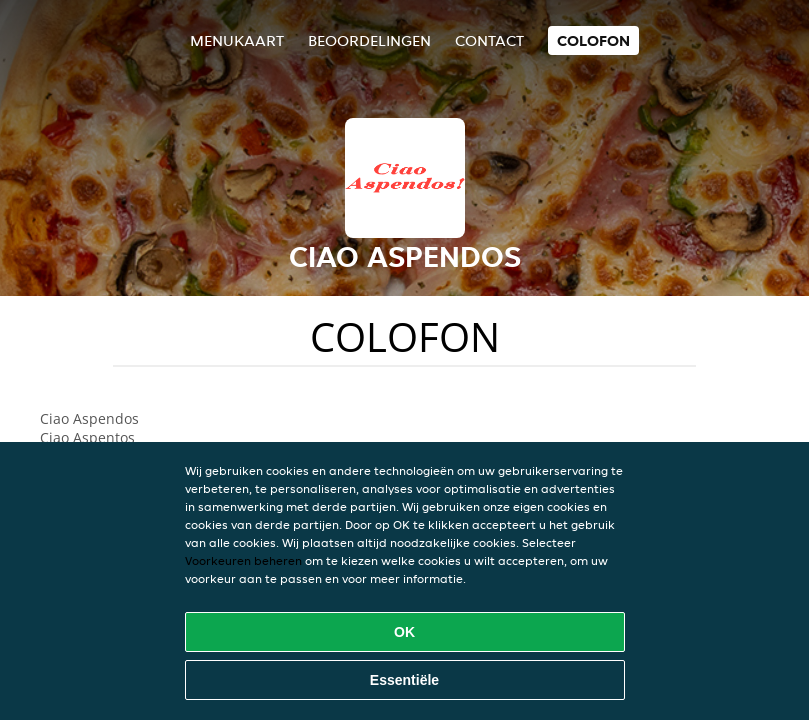  What do you see at coordinates (243, 560) in the screenshot?
I see `Voorkeuren beheren` at bounding box center [243, 560].